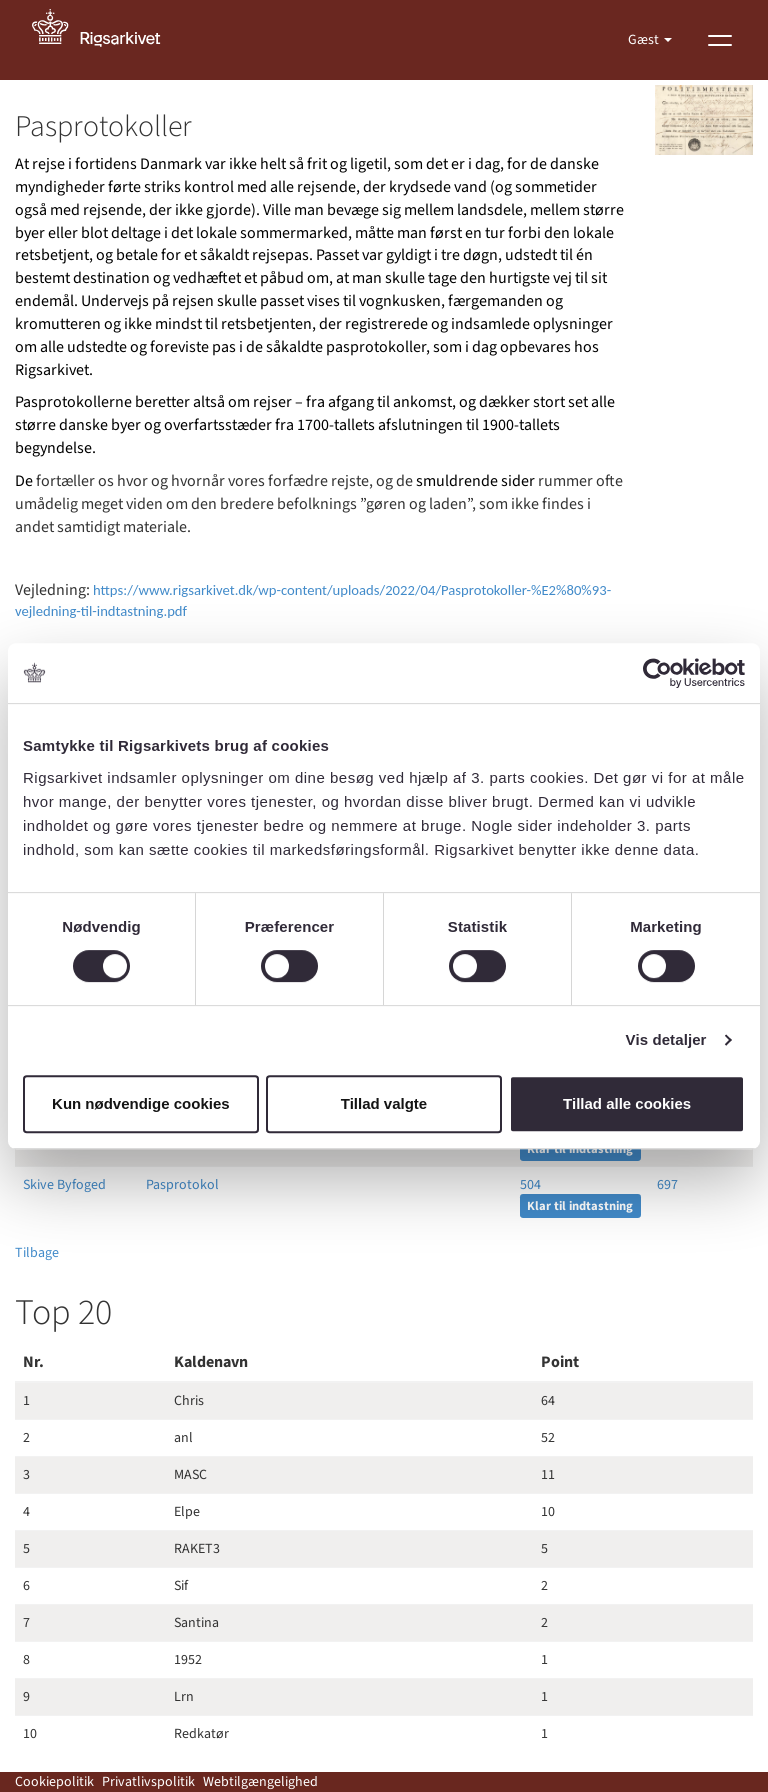 The width and height of the screenshot is (768, 1792). I want to click on 504, so click(530, 1185).